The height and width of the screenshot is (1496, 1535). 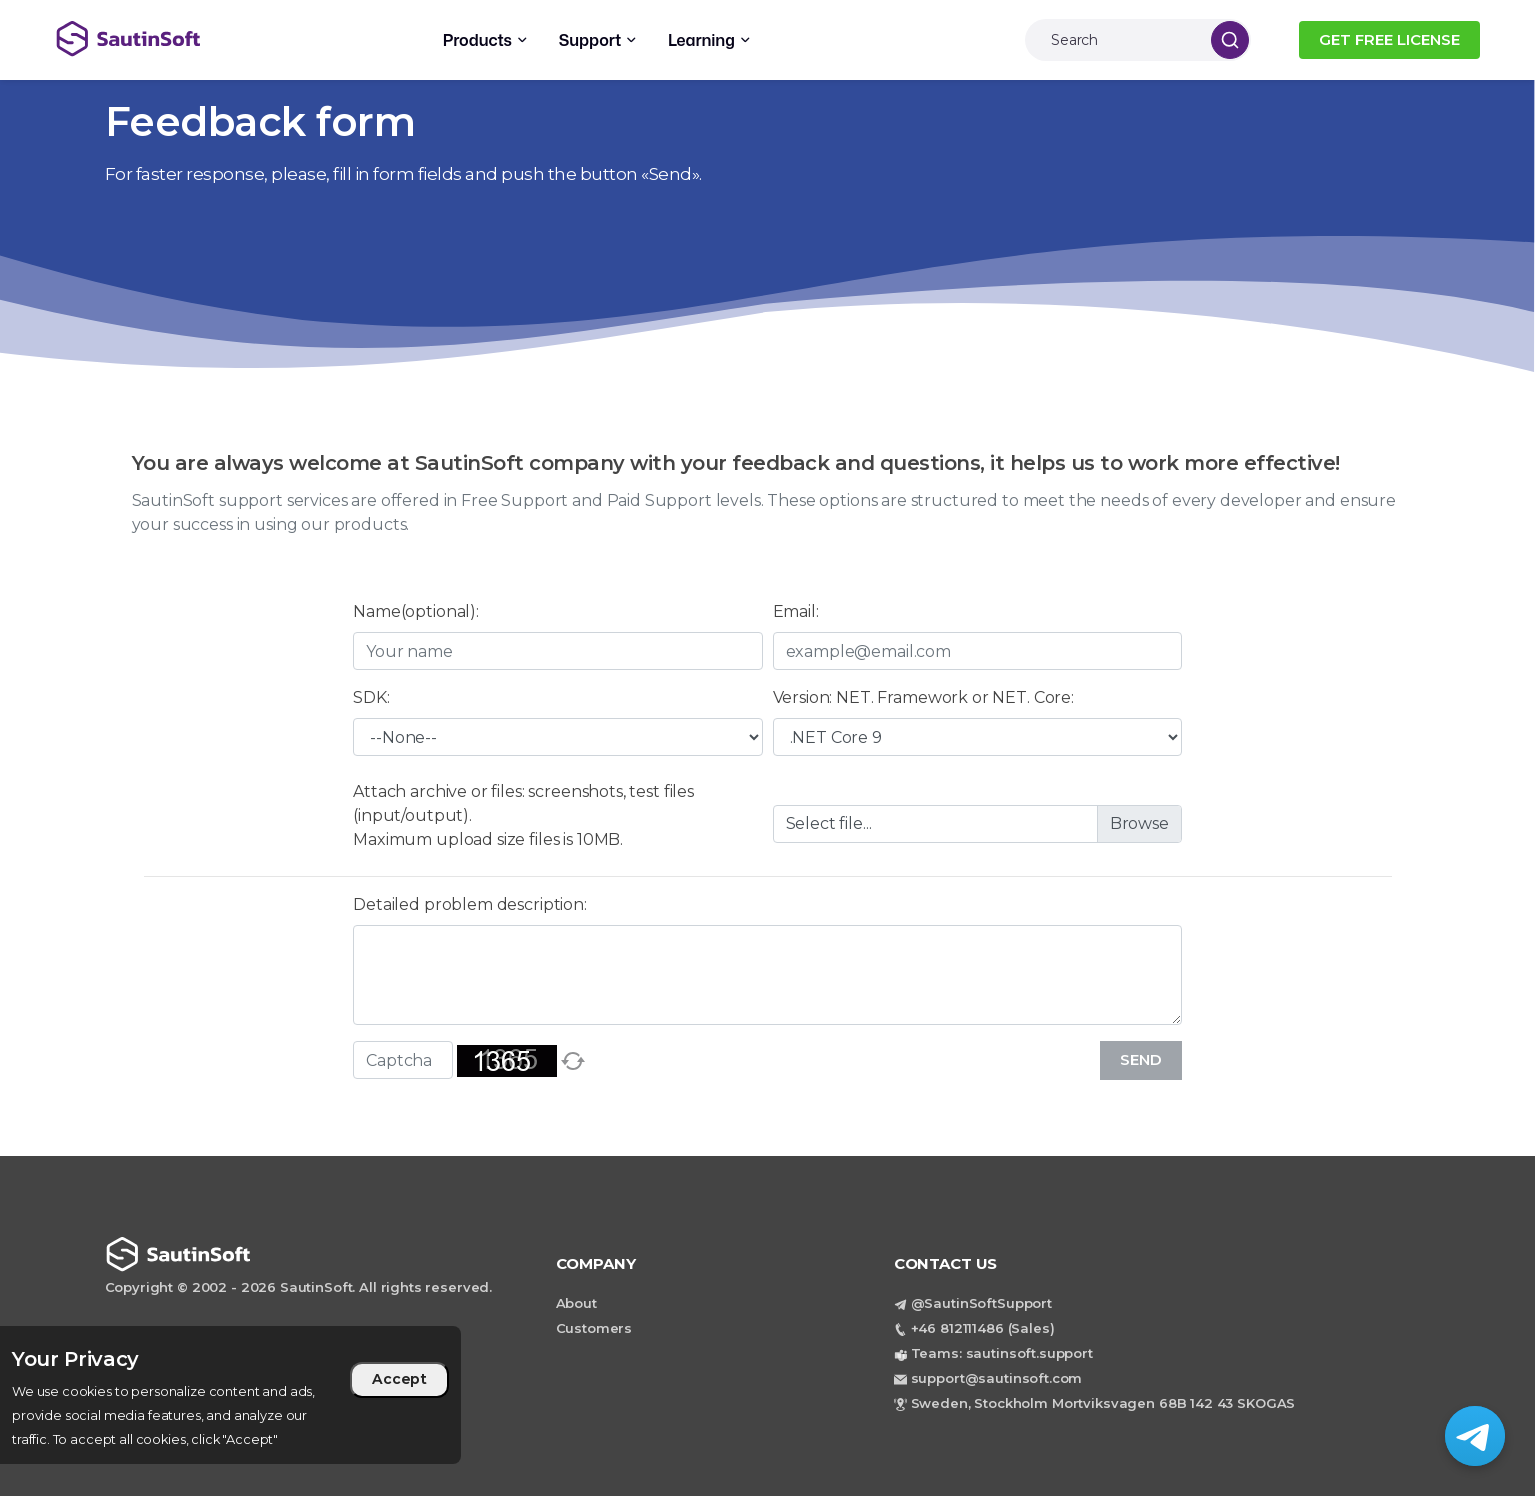 What do you see at coordinates (230, 1395) in the screenshot?
I see `[region]` at bounding box center [230, 1395].